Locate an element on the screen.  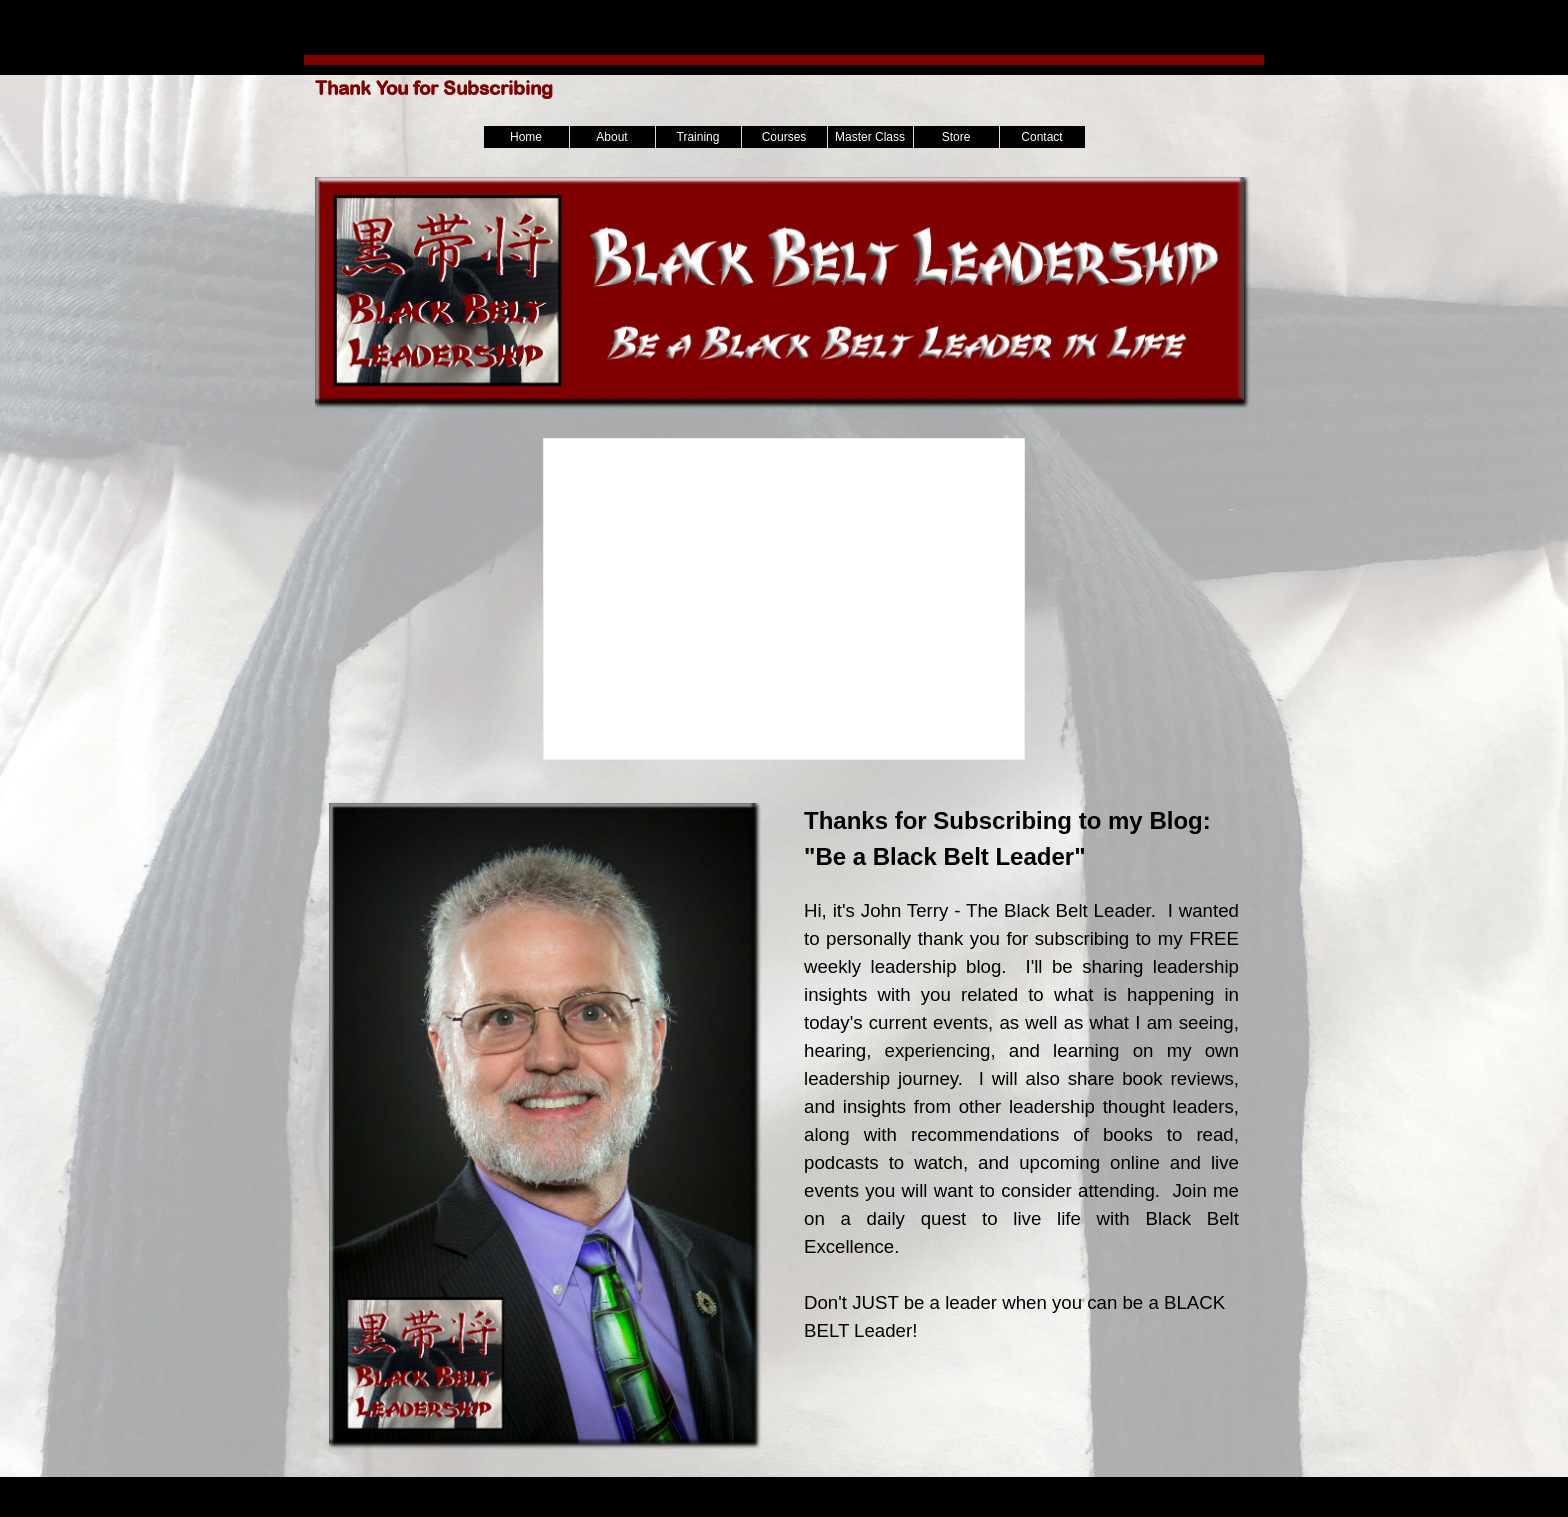
About is located at coordinates (611, 137).